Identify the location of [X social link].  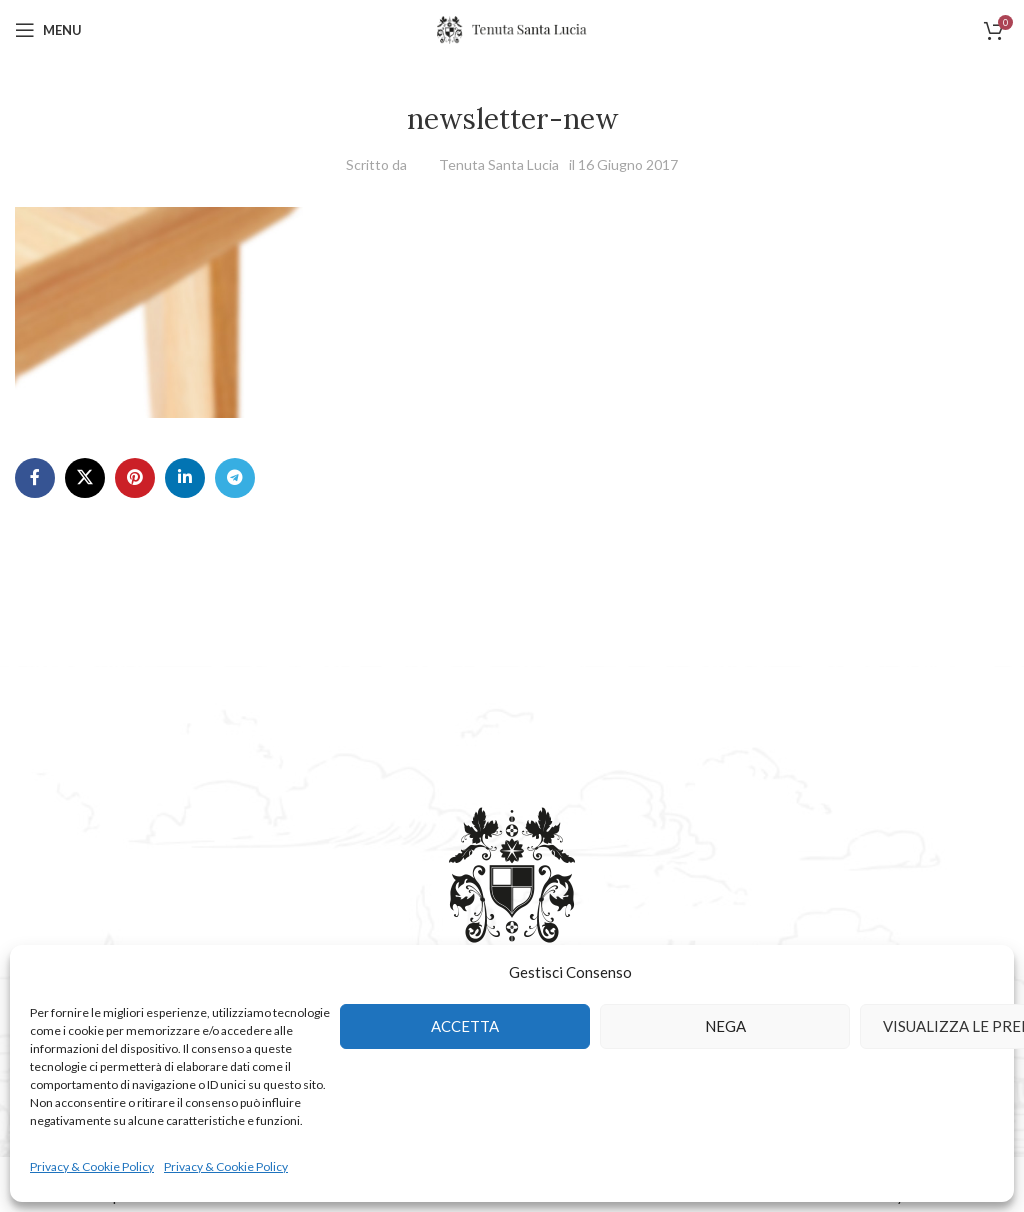
(85, 478).